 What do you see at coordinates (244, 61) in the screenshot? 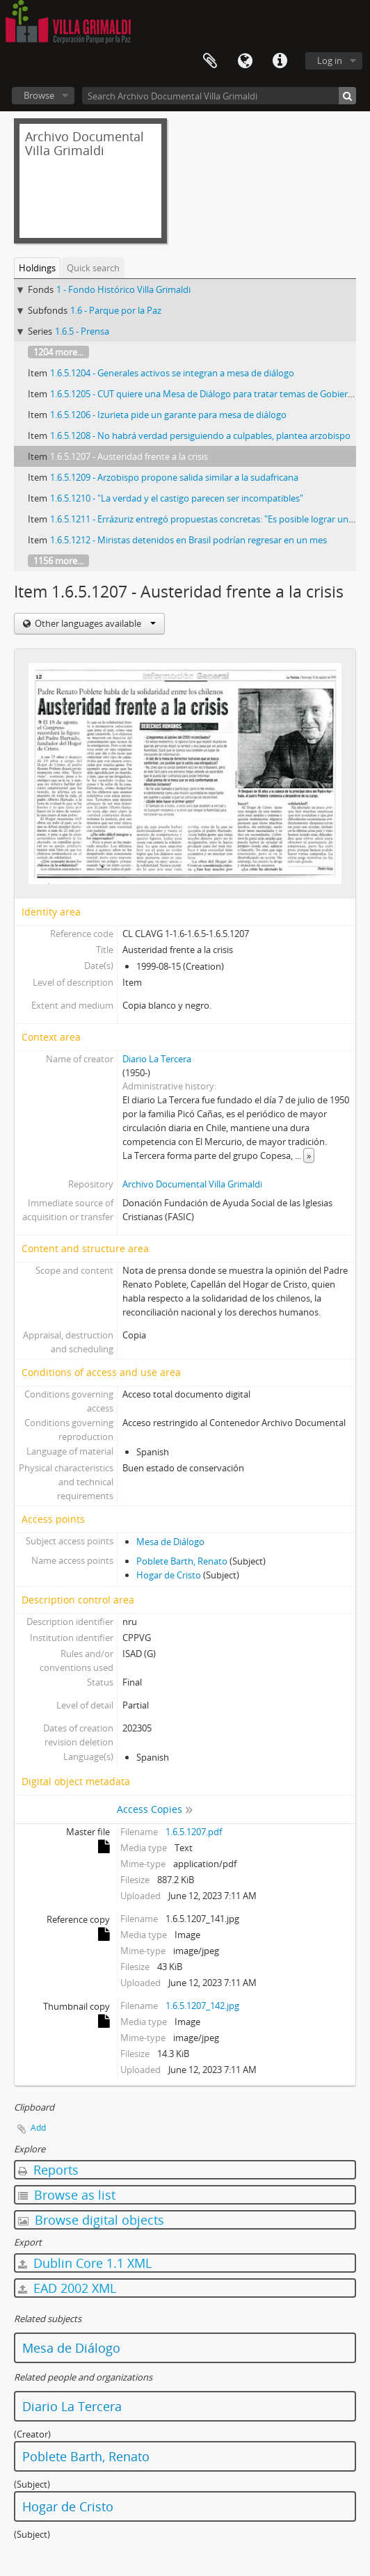
I see `Language` at bounding box center [244, 61].